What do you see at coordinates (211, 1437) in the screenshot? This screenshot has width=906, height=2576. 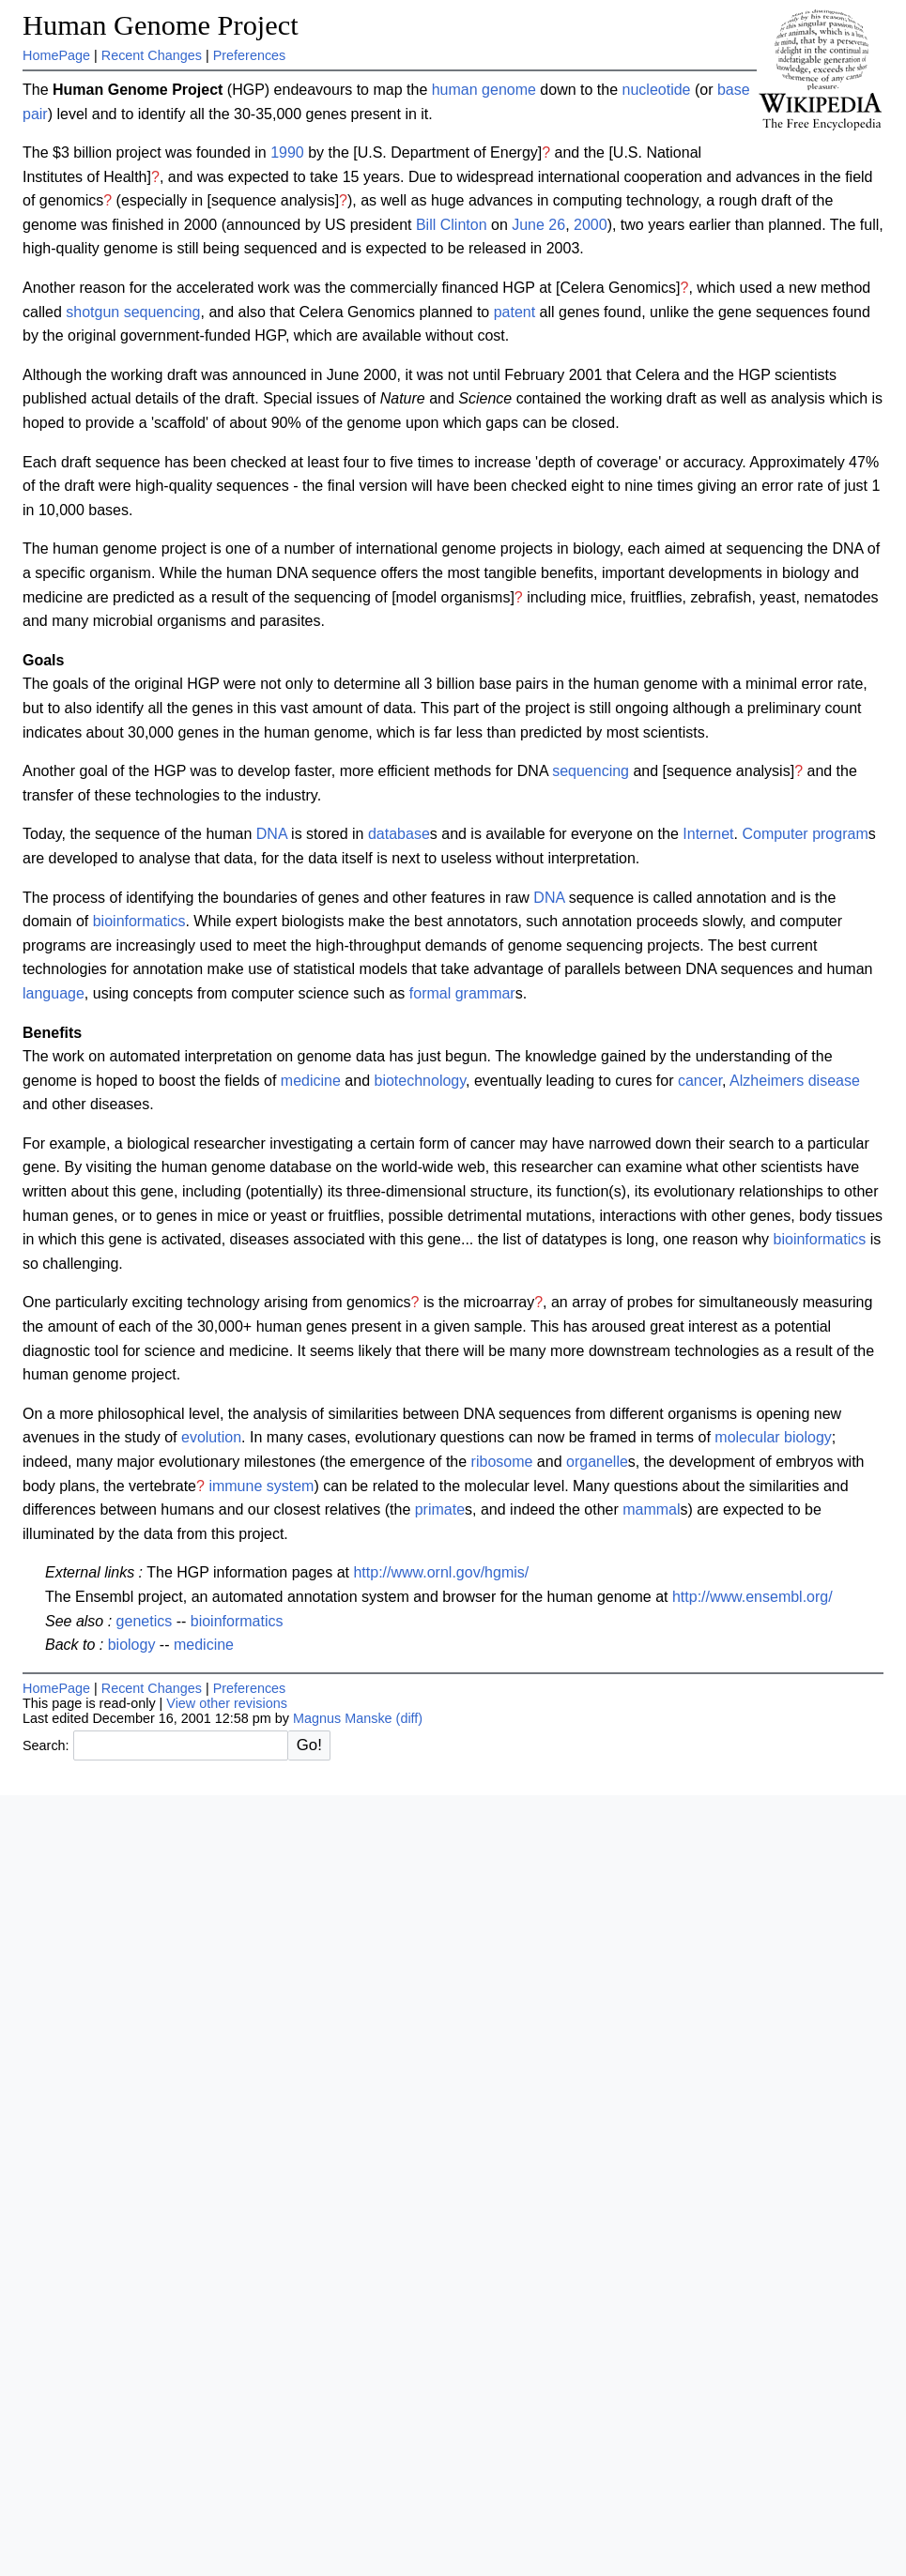 I see `evolution` at bounding box center [211, 1437].